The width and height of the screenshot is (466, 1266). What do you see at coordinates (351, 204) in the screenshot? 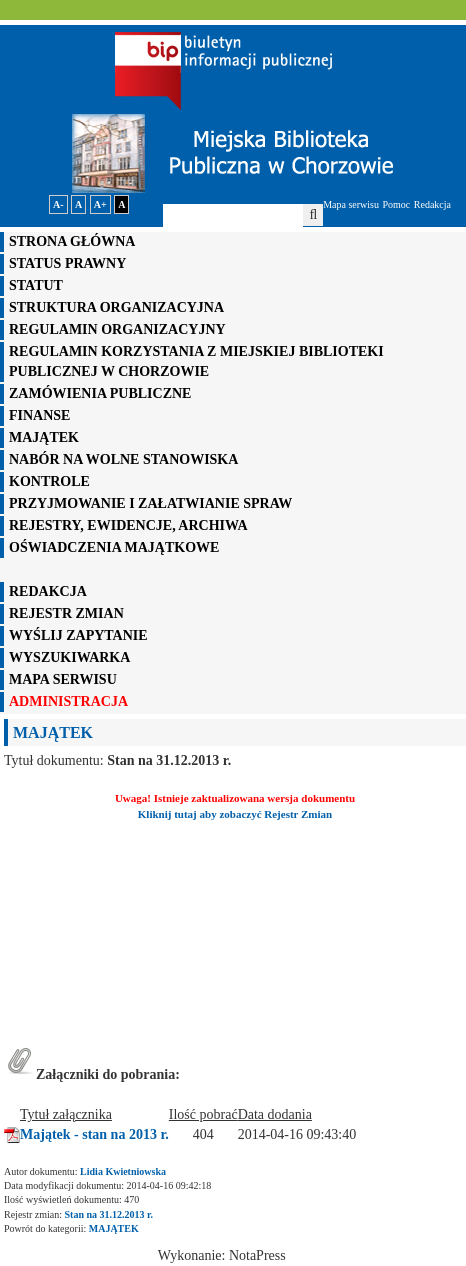
I see `Mapa serwisu` at bounding box center [351, 204].